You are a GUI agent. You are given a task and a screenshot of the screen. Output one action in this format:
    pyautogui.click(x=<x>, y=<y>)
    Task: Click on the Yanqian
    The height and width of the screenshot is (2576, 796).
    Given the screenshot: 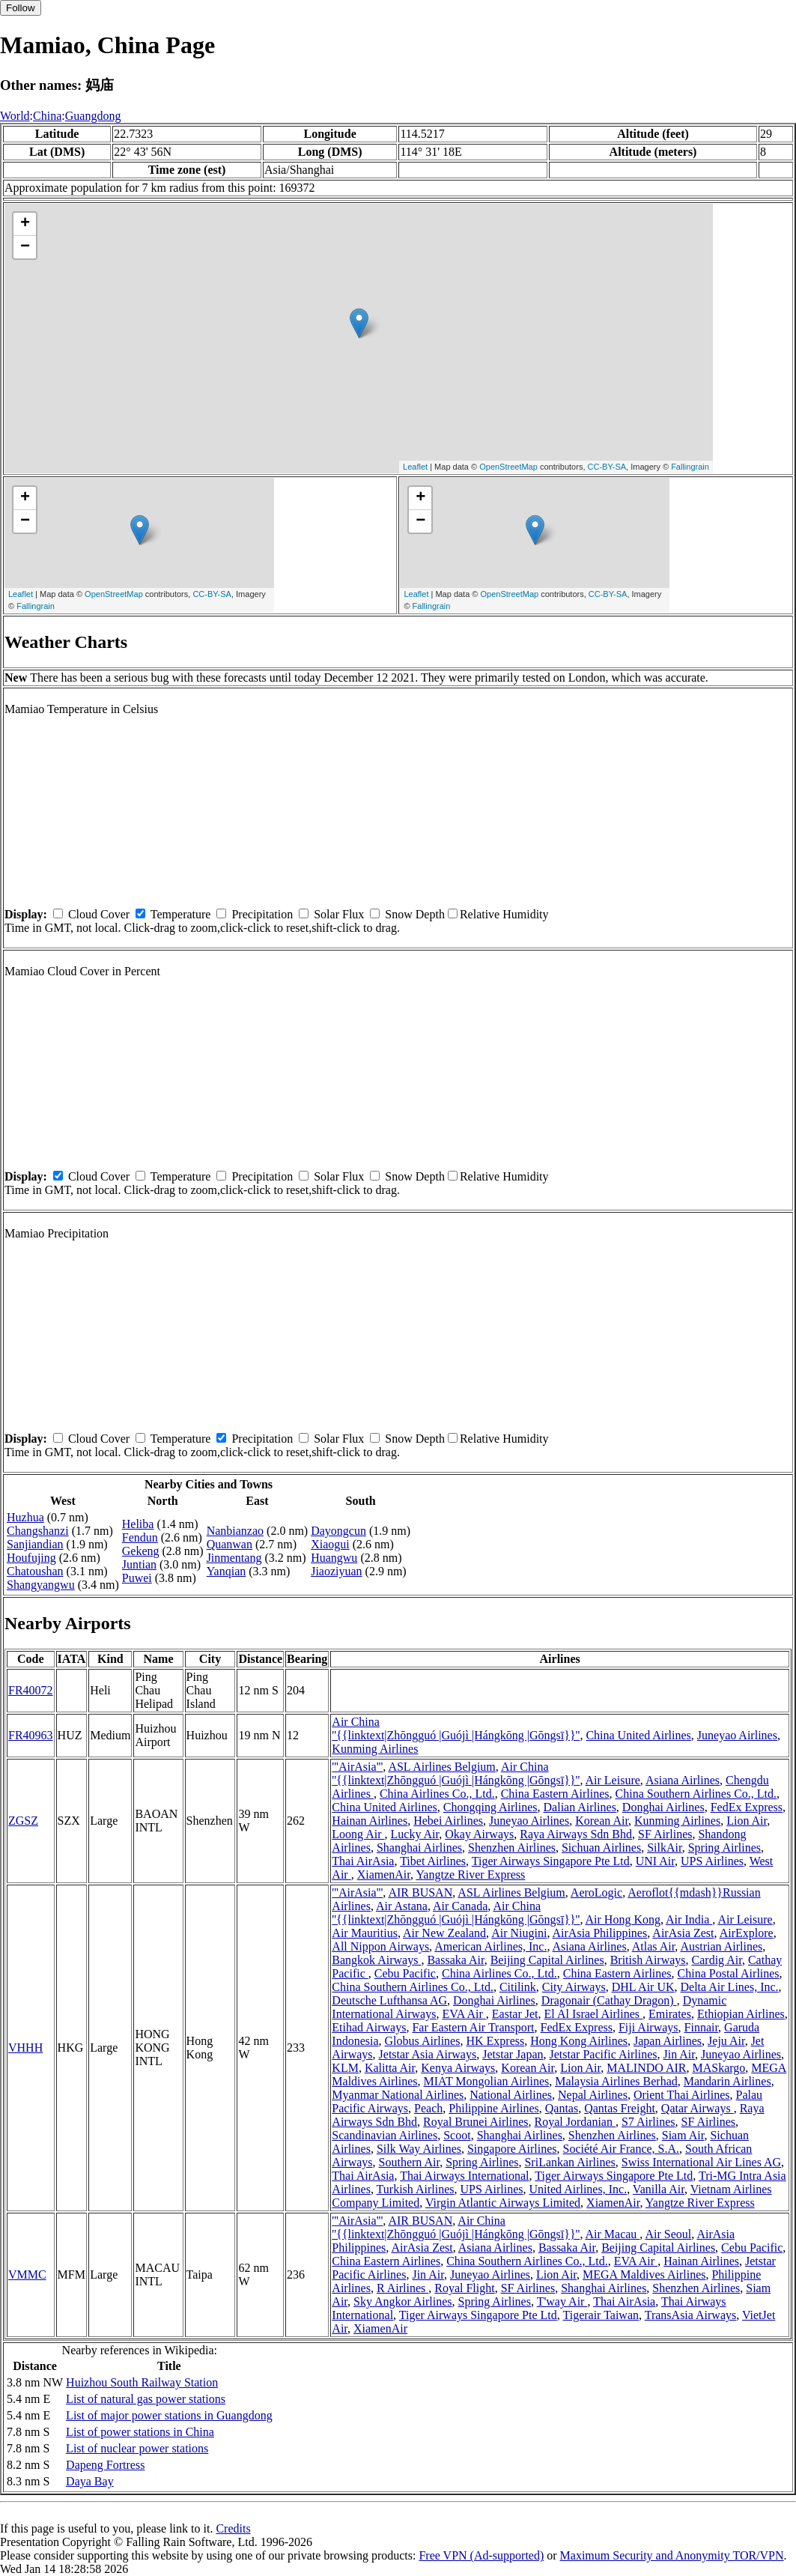 What is the action you would take?
    pyautogui.click(x=226, y=1571)
    